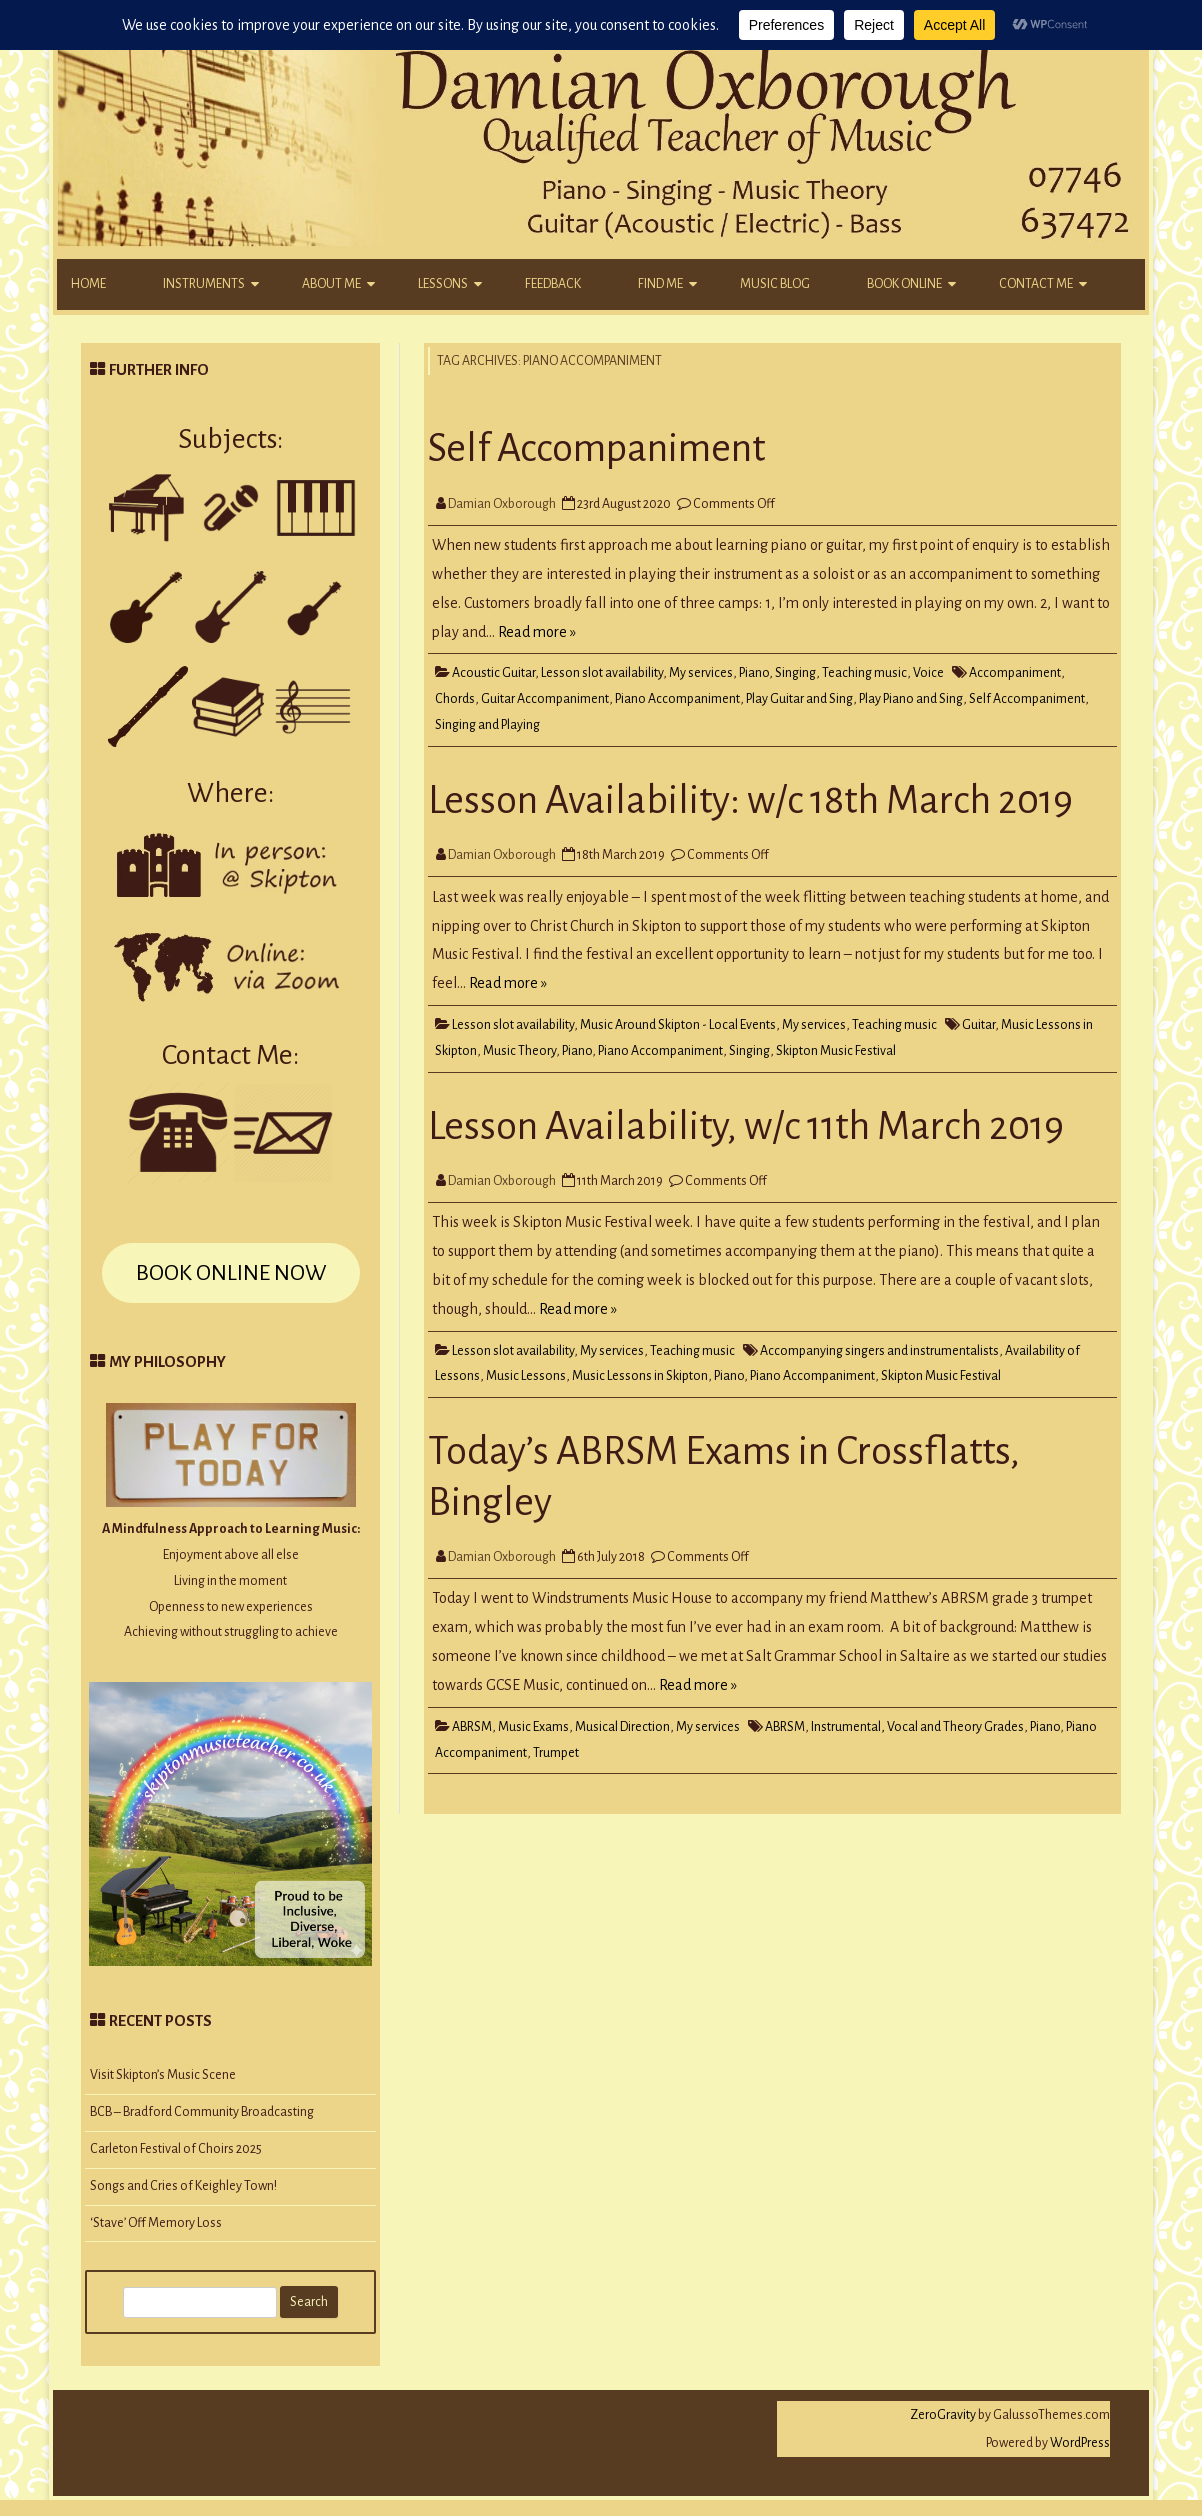 This screenshot has height=2516, width=1202. What do you see at coordinates (596, 448) in the screenshot?
I see `Self Accompaniment` at bounding box center [596, 448].